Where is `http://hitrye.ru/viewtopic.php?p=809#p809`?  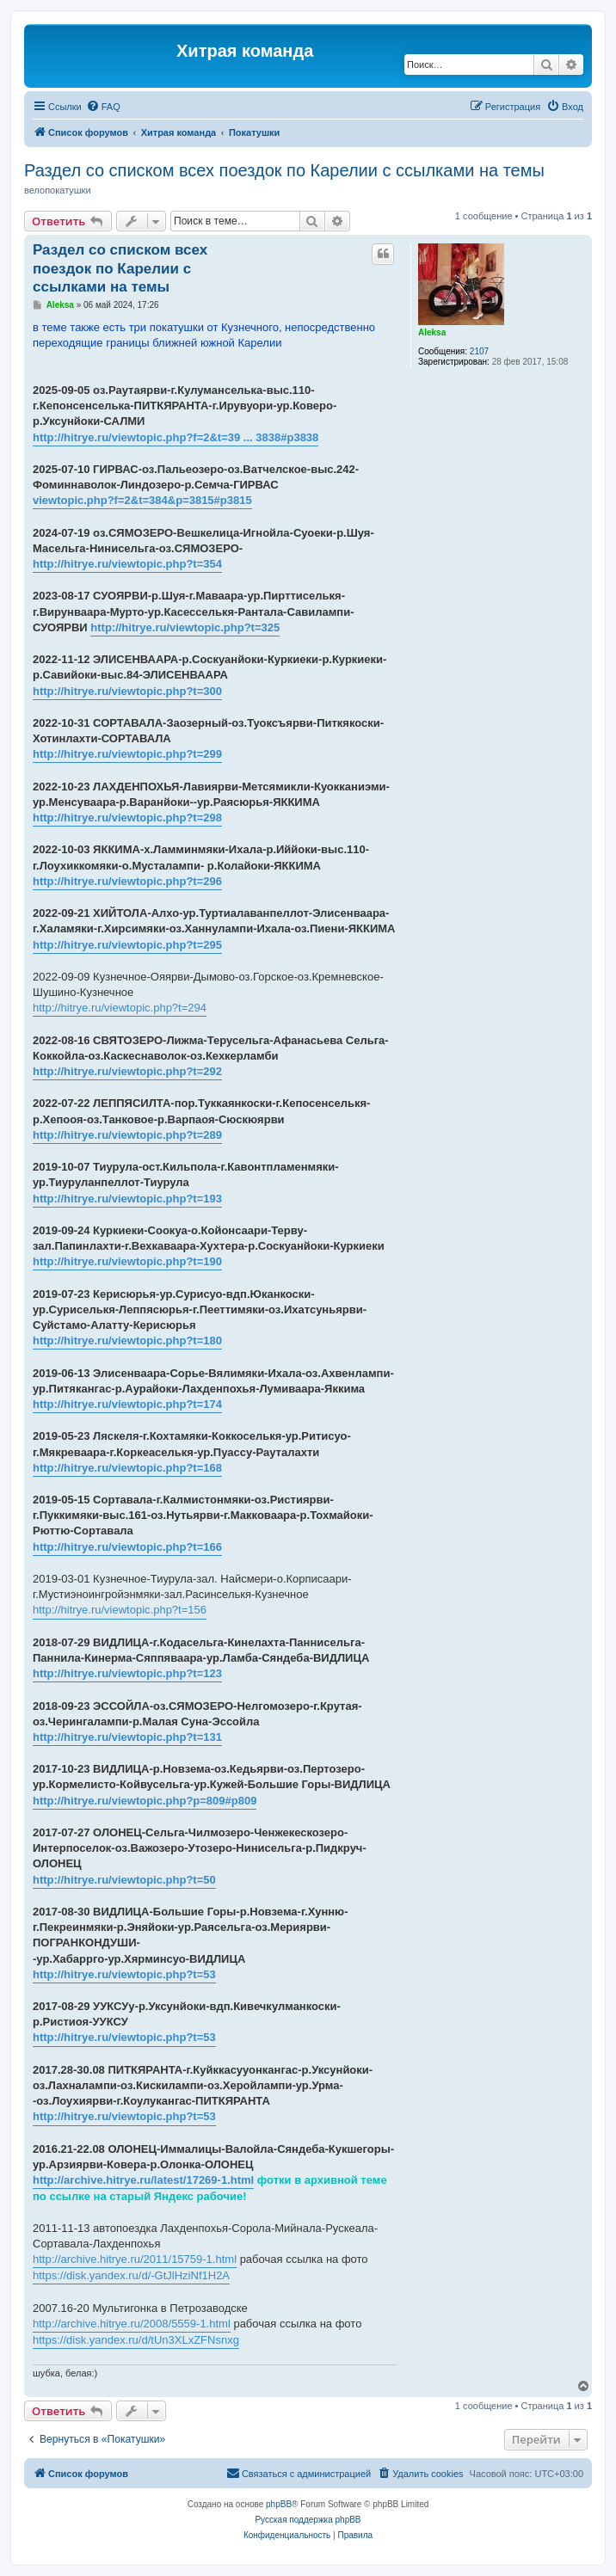
http://hitrye.ru/viewtopic.php?p=809#p809 is located at coordinates (144, 1800).